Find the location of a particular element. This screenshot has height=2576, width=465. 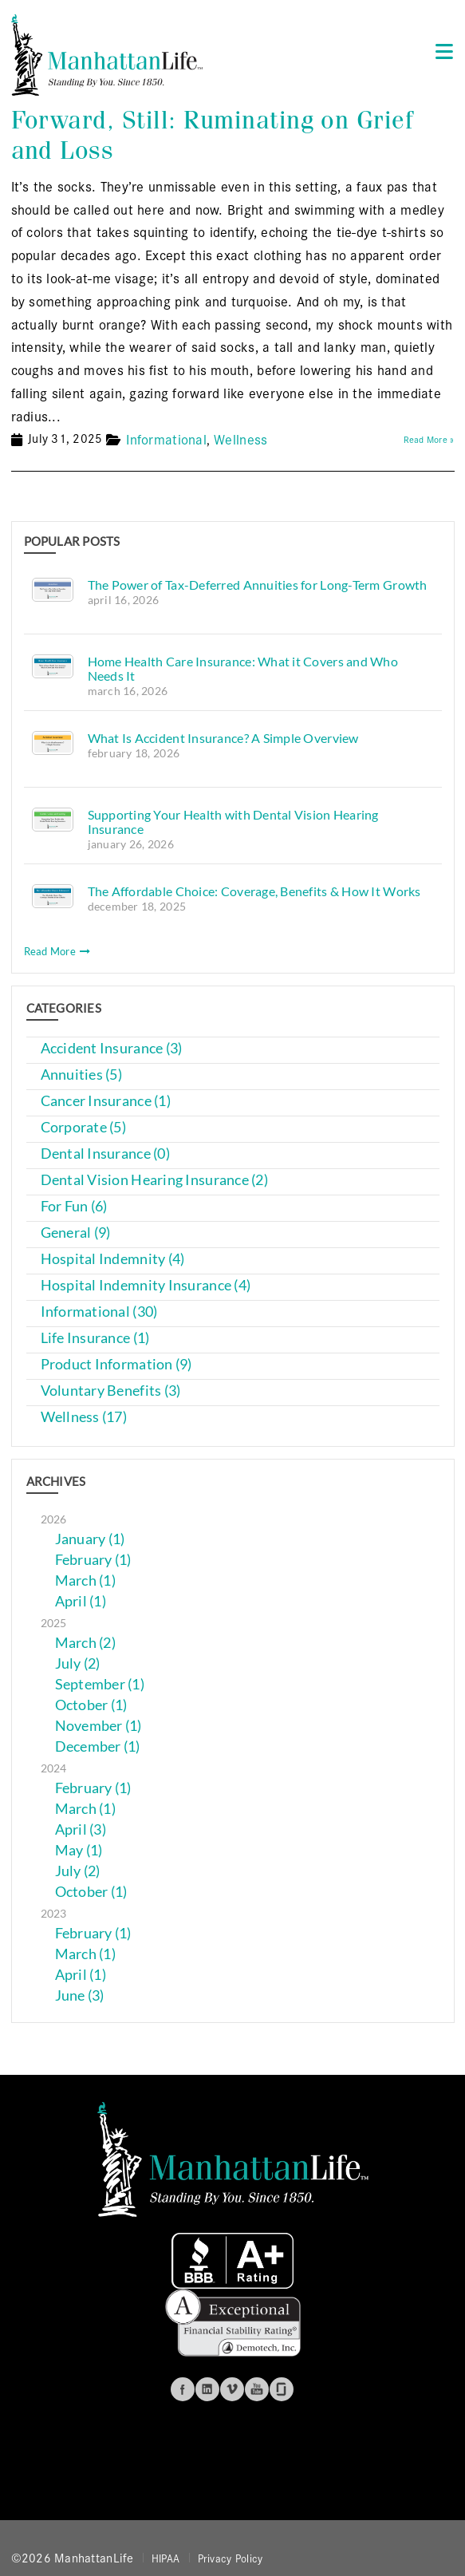

March (1) is located at coordinates (85, 1580).